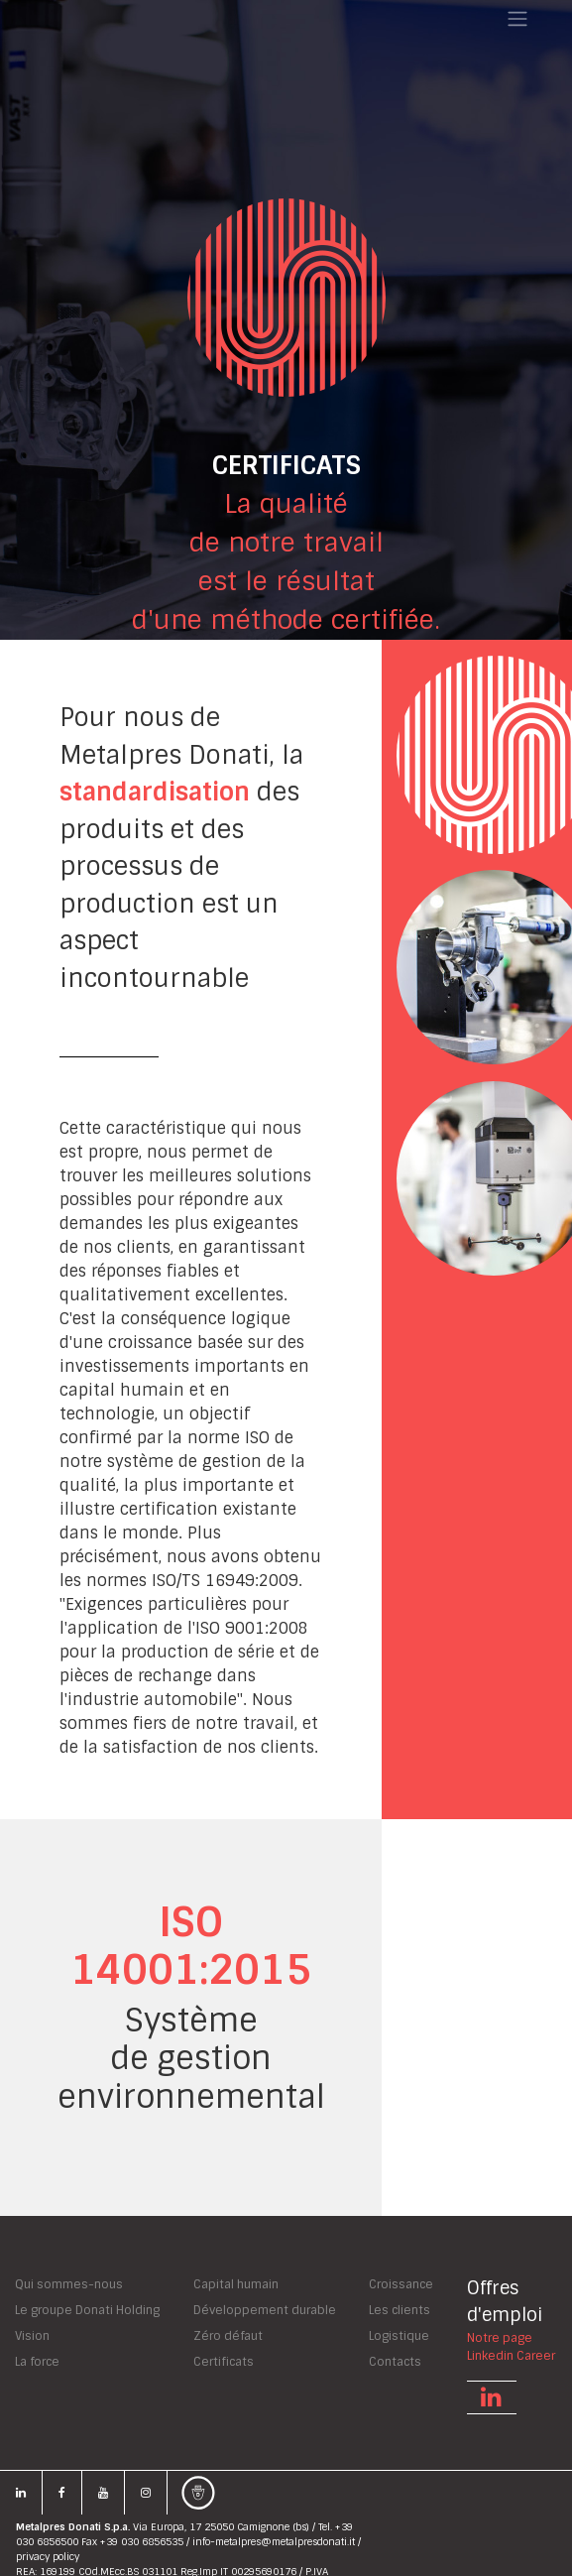 The image size is (572, 2576). What do you see at coordinates (47, 2556) in the screenshot?
I see `privacy policy` at bounding box center [47, 2556].